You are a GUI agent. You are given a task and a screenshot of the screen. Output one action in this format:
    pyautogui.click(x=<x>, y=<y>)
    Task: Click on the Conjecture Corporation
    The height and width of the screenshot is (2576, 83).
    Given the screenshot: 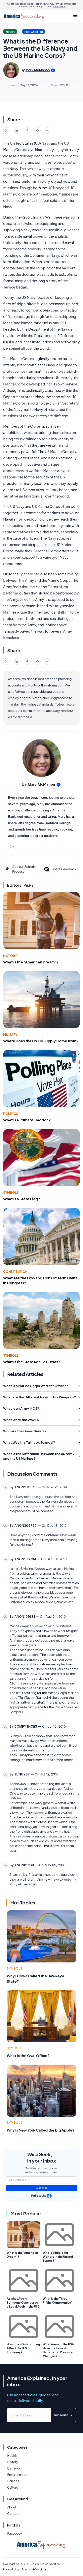 What is the action you would take?
    pyautogui.click(x=45, y=2563)
    